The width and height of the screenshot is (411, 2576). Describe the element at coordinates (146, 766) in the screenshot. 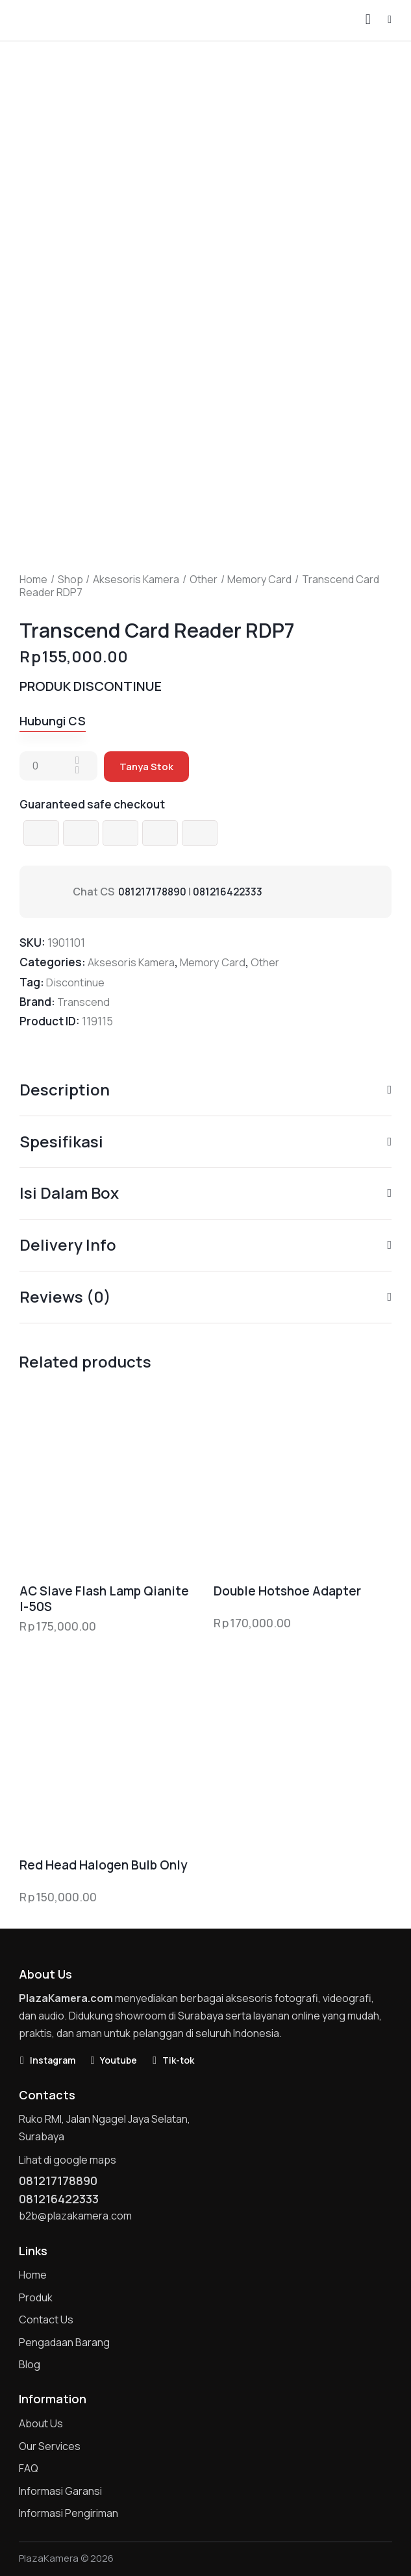

I see `Tanya Stok` at that location.